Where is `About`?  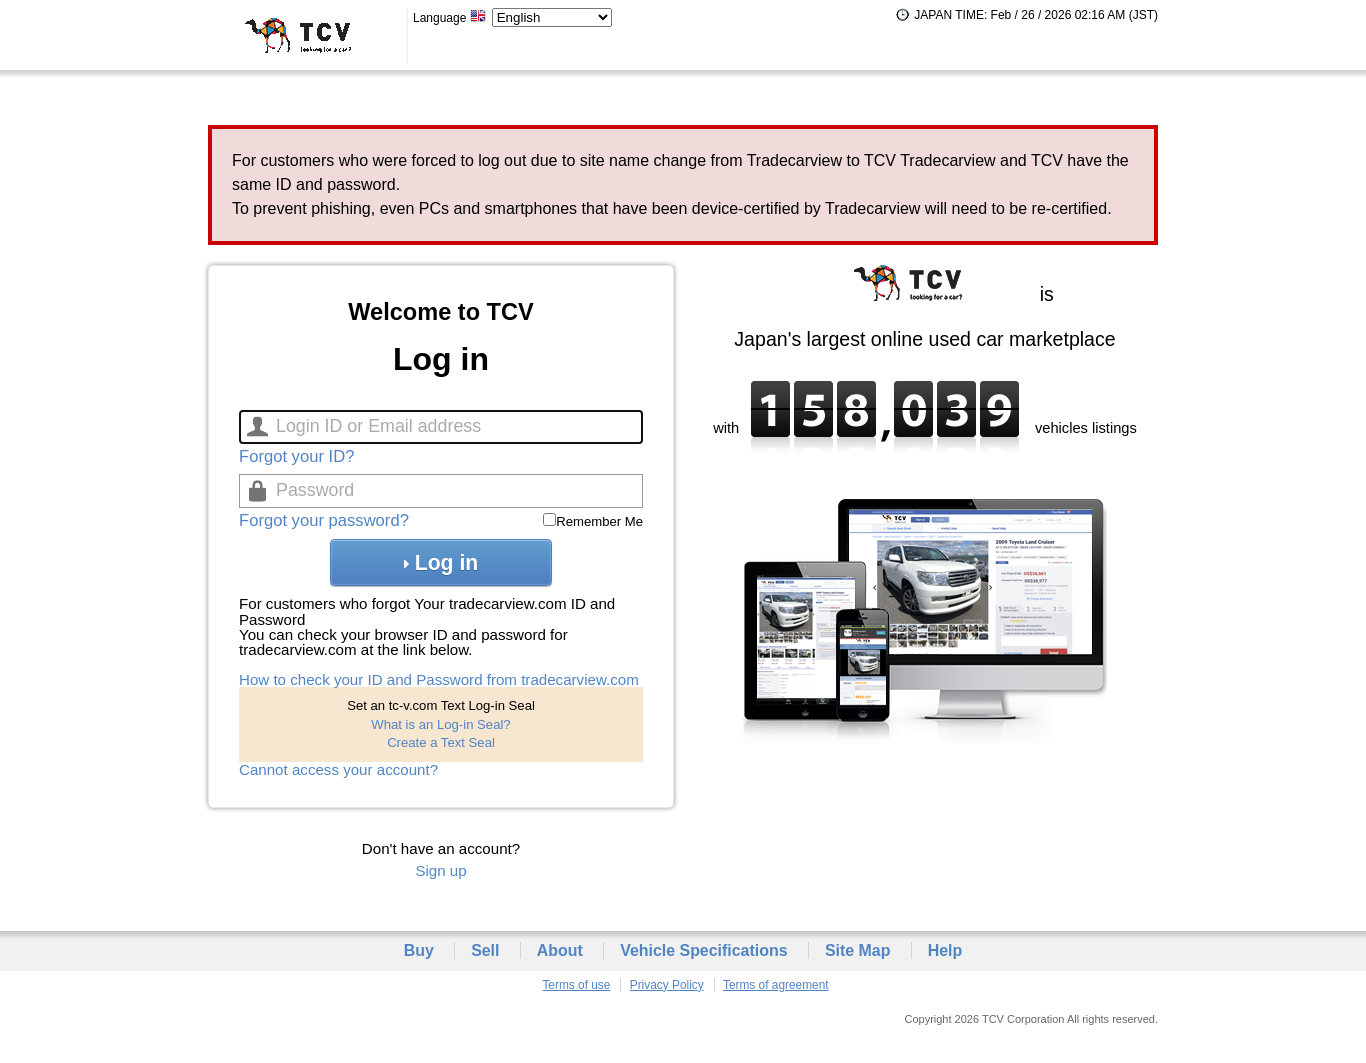
About is located at coordinates (560, 950).